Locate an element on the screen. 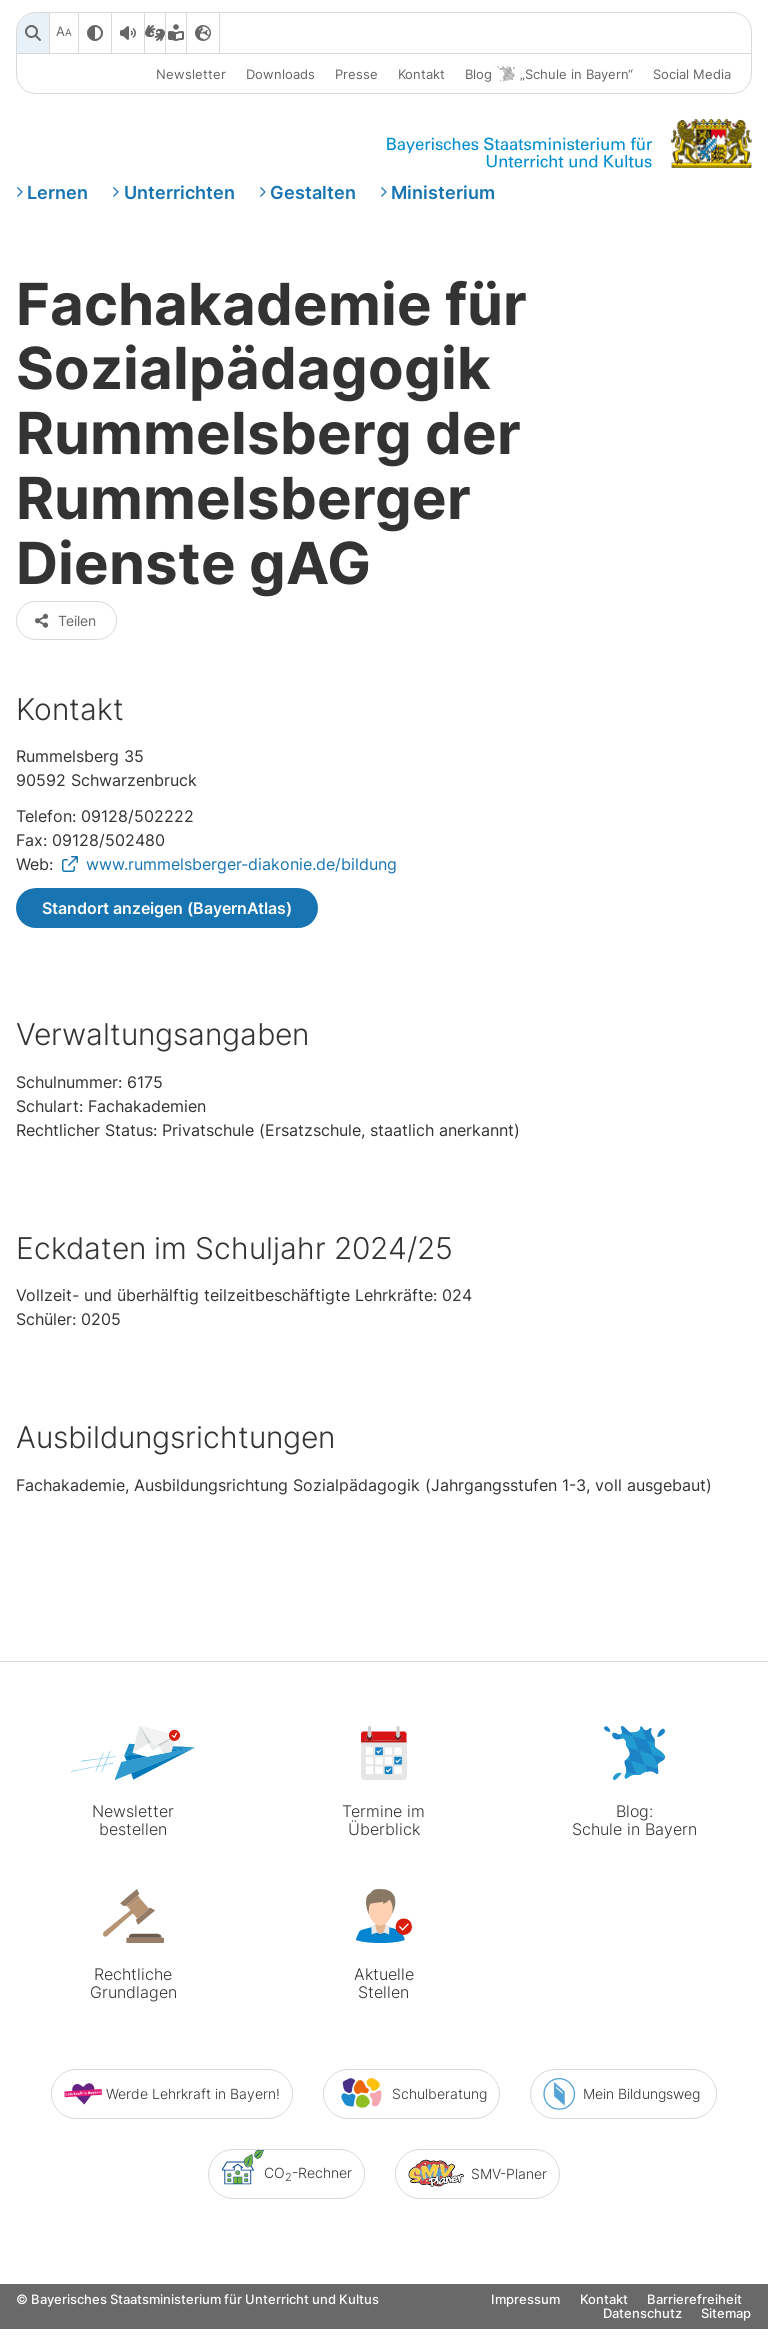 The width and height of the screenshot is (768, 2336). Blog is located at coordinates (549, 74).